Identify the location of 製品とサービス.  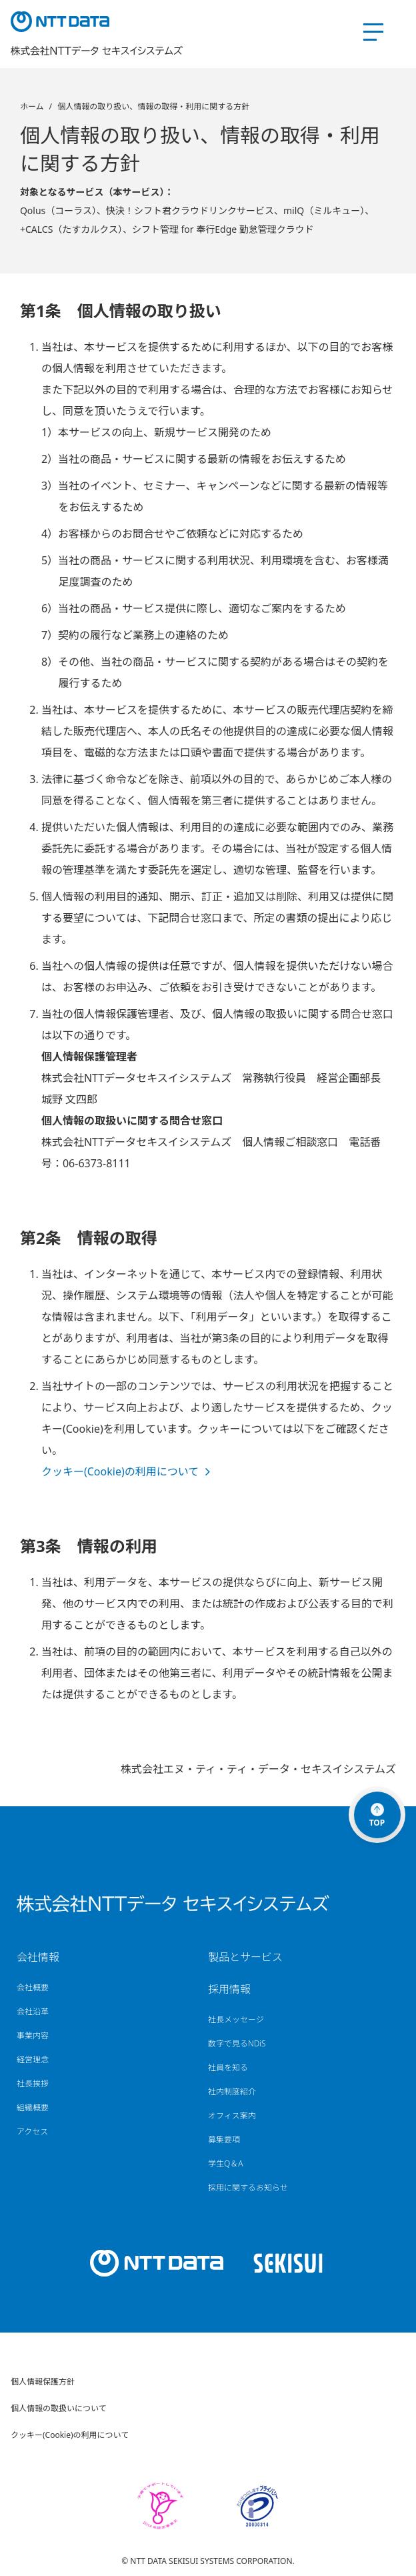
(245, 1957).